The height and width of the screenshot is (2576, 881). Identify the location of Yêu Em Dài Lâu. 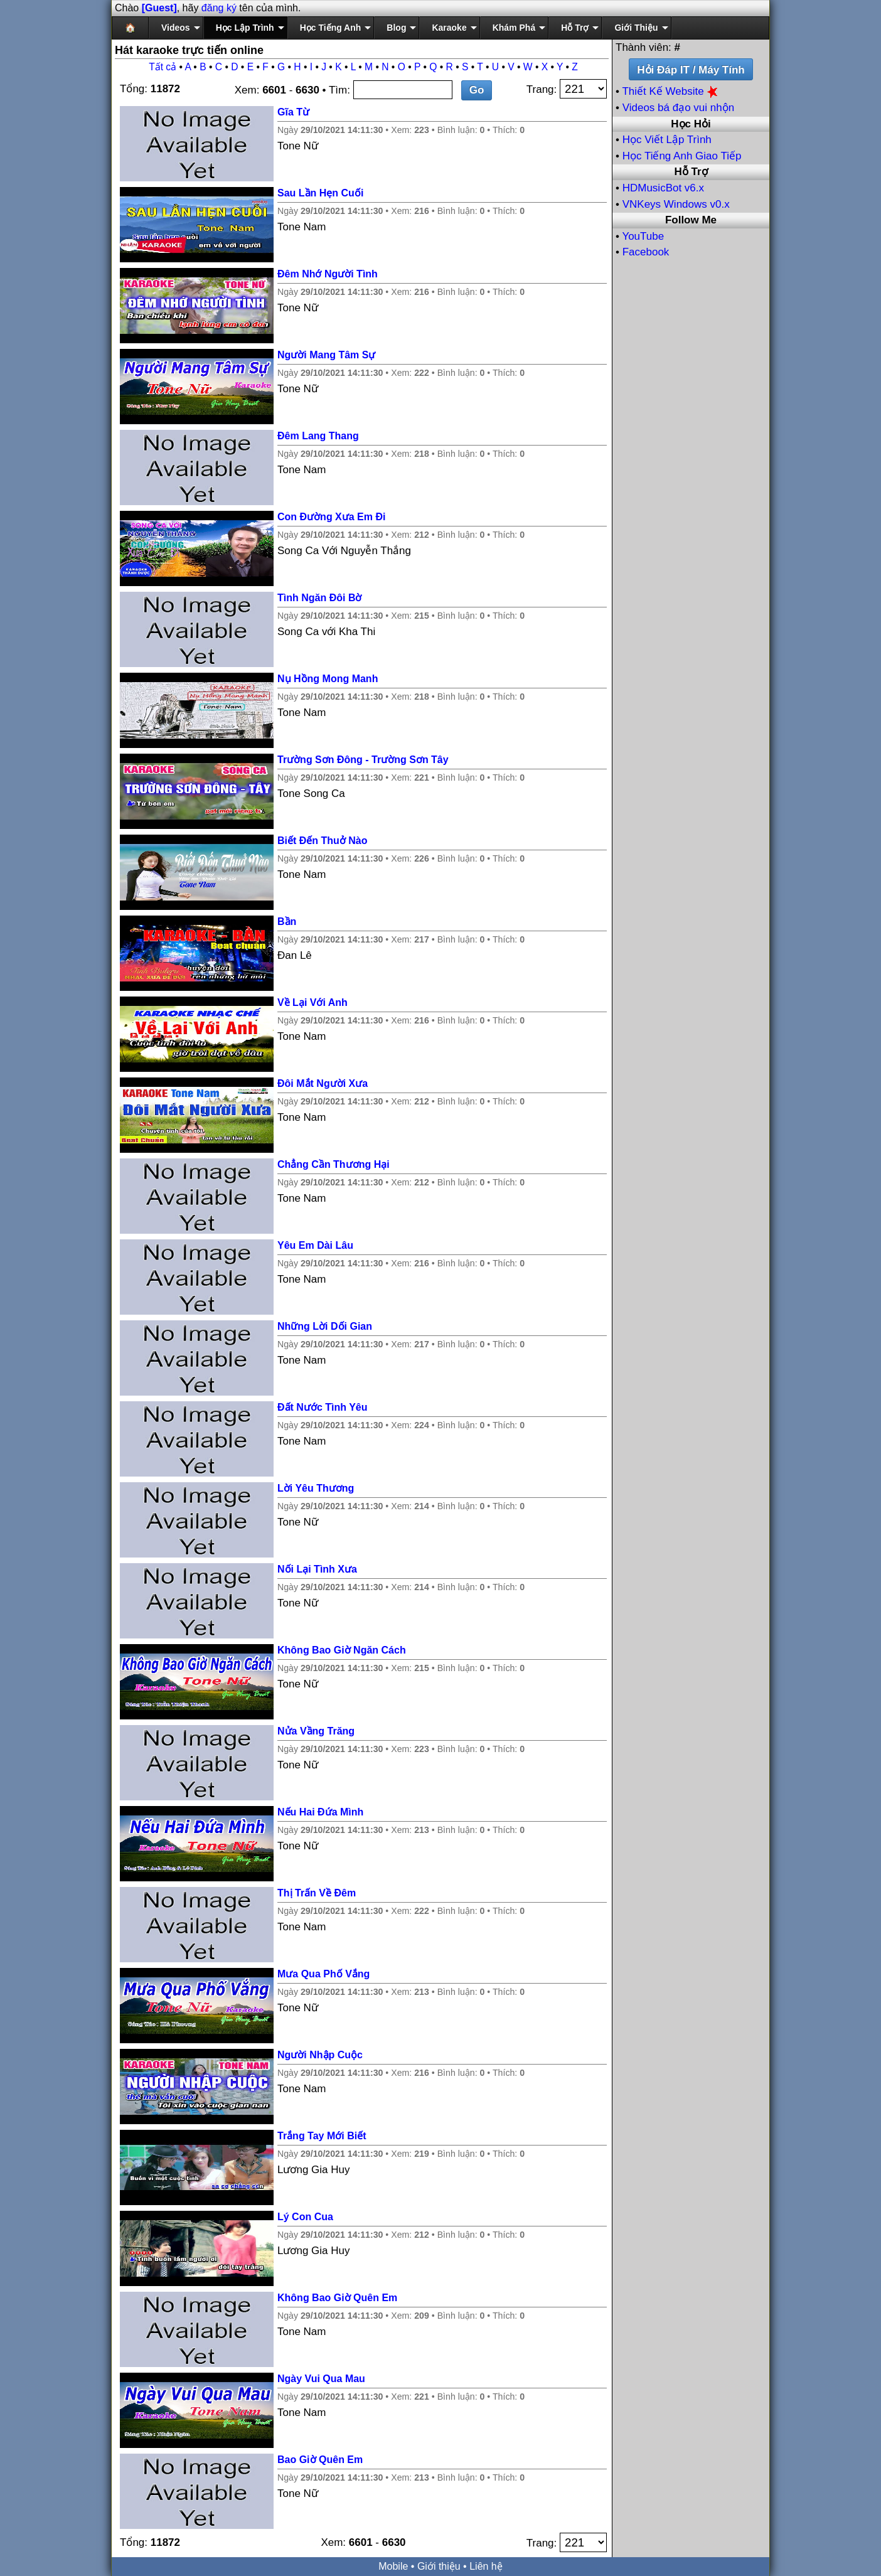
(315, 1245).